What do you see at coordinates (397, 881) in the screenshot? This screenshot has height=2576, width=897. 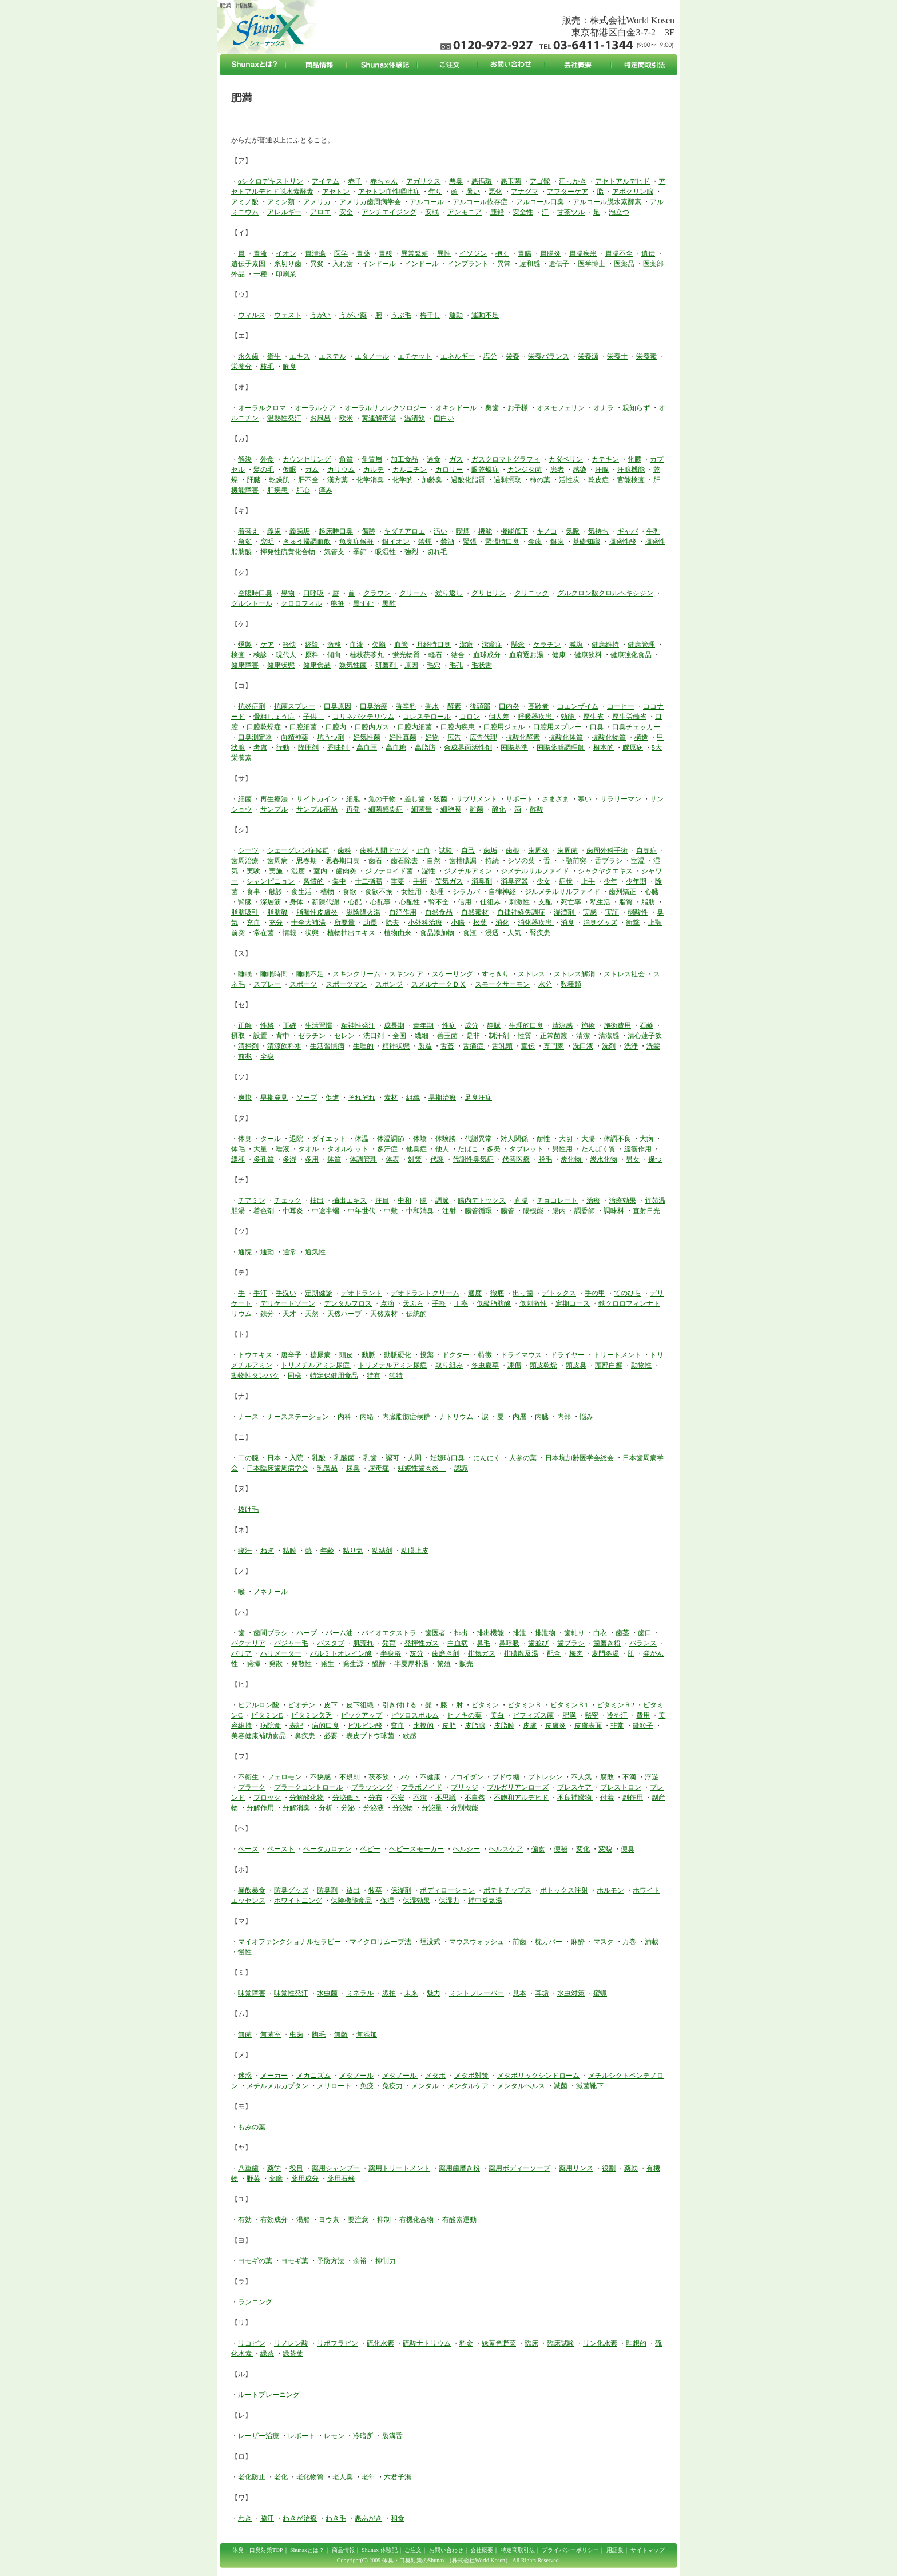 I see `重要` at bounding box center [397, 881].